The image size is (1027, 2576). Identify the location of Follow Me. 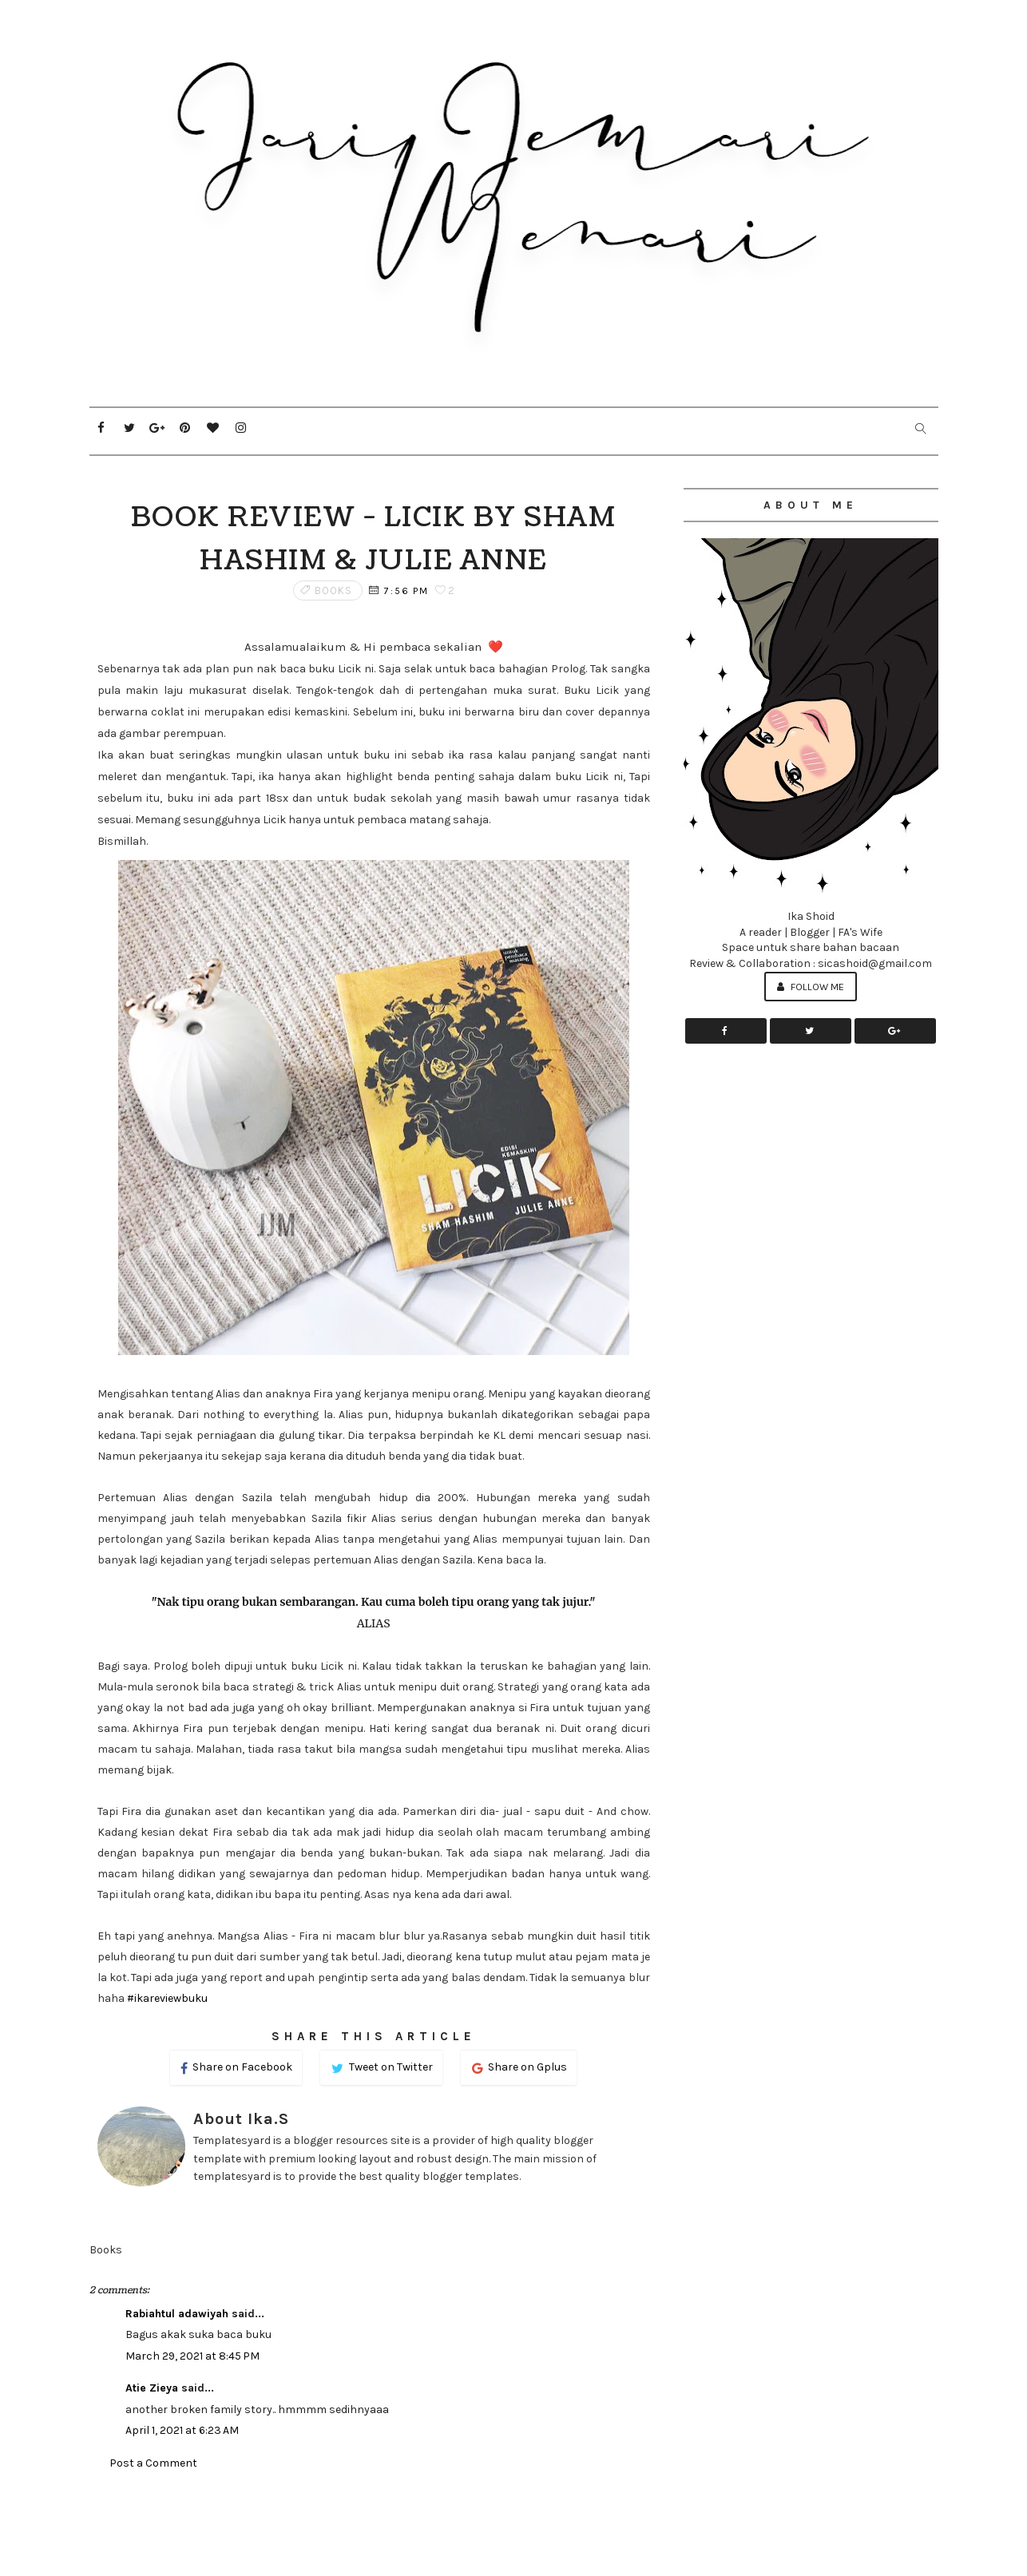
(810, 987).